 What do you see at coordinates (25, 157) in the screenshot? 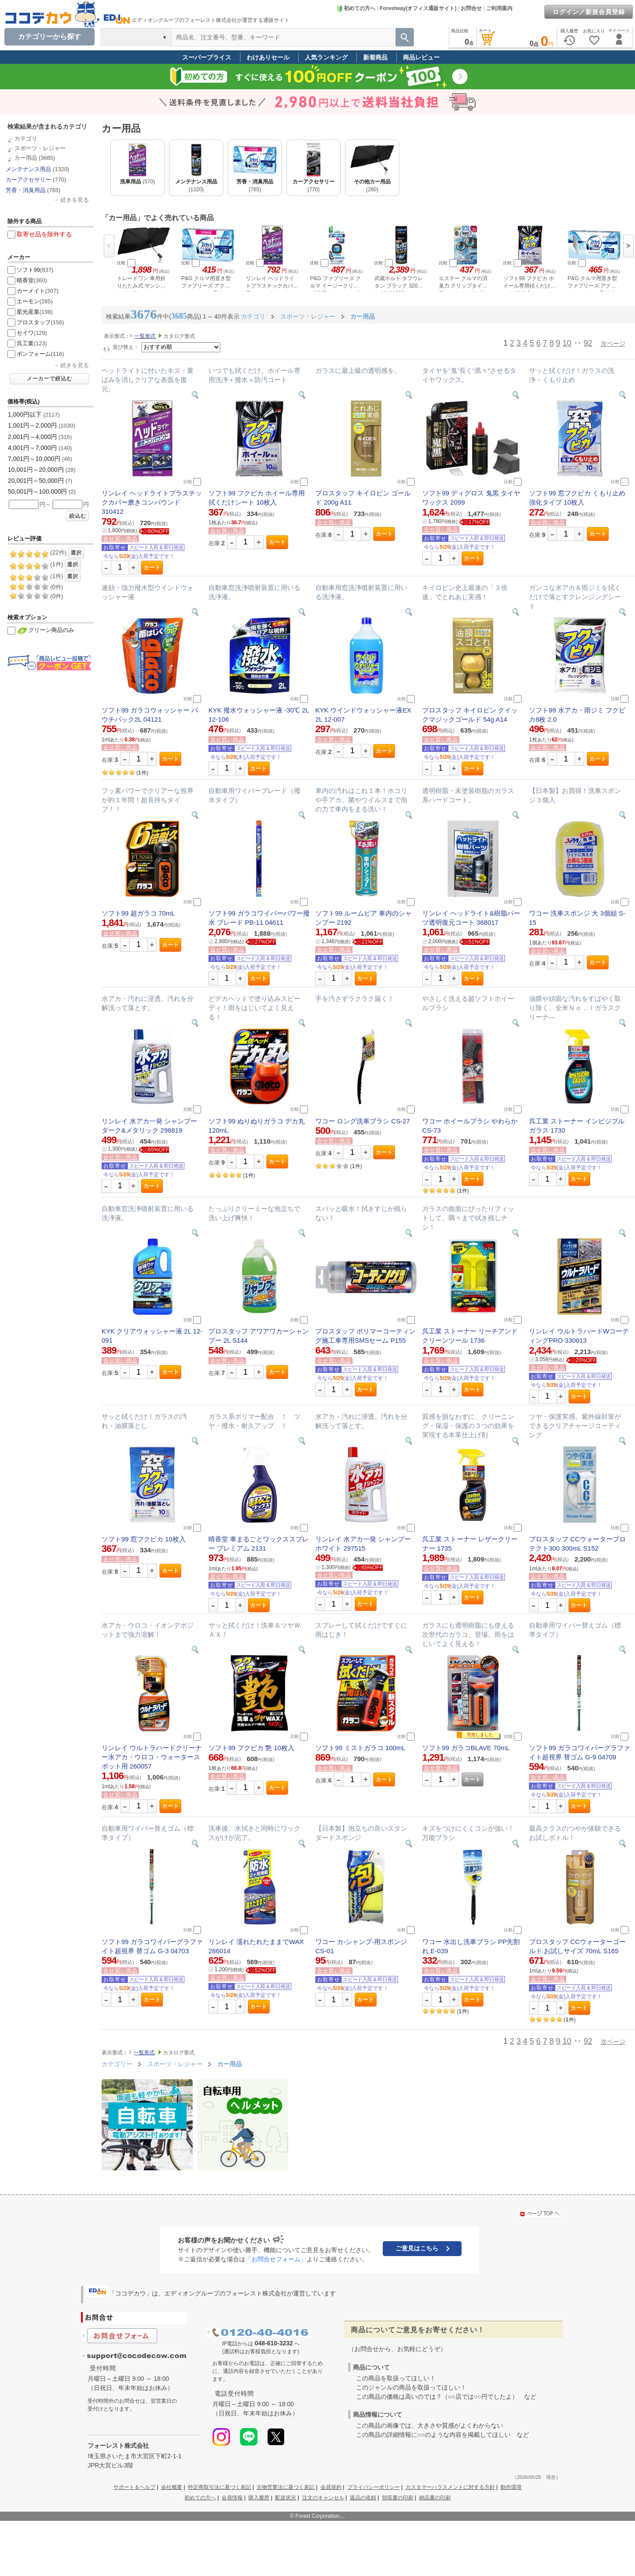
I see `カー用品` at bounding box center [25, 157].